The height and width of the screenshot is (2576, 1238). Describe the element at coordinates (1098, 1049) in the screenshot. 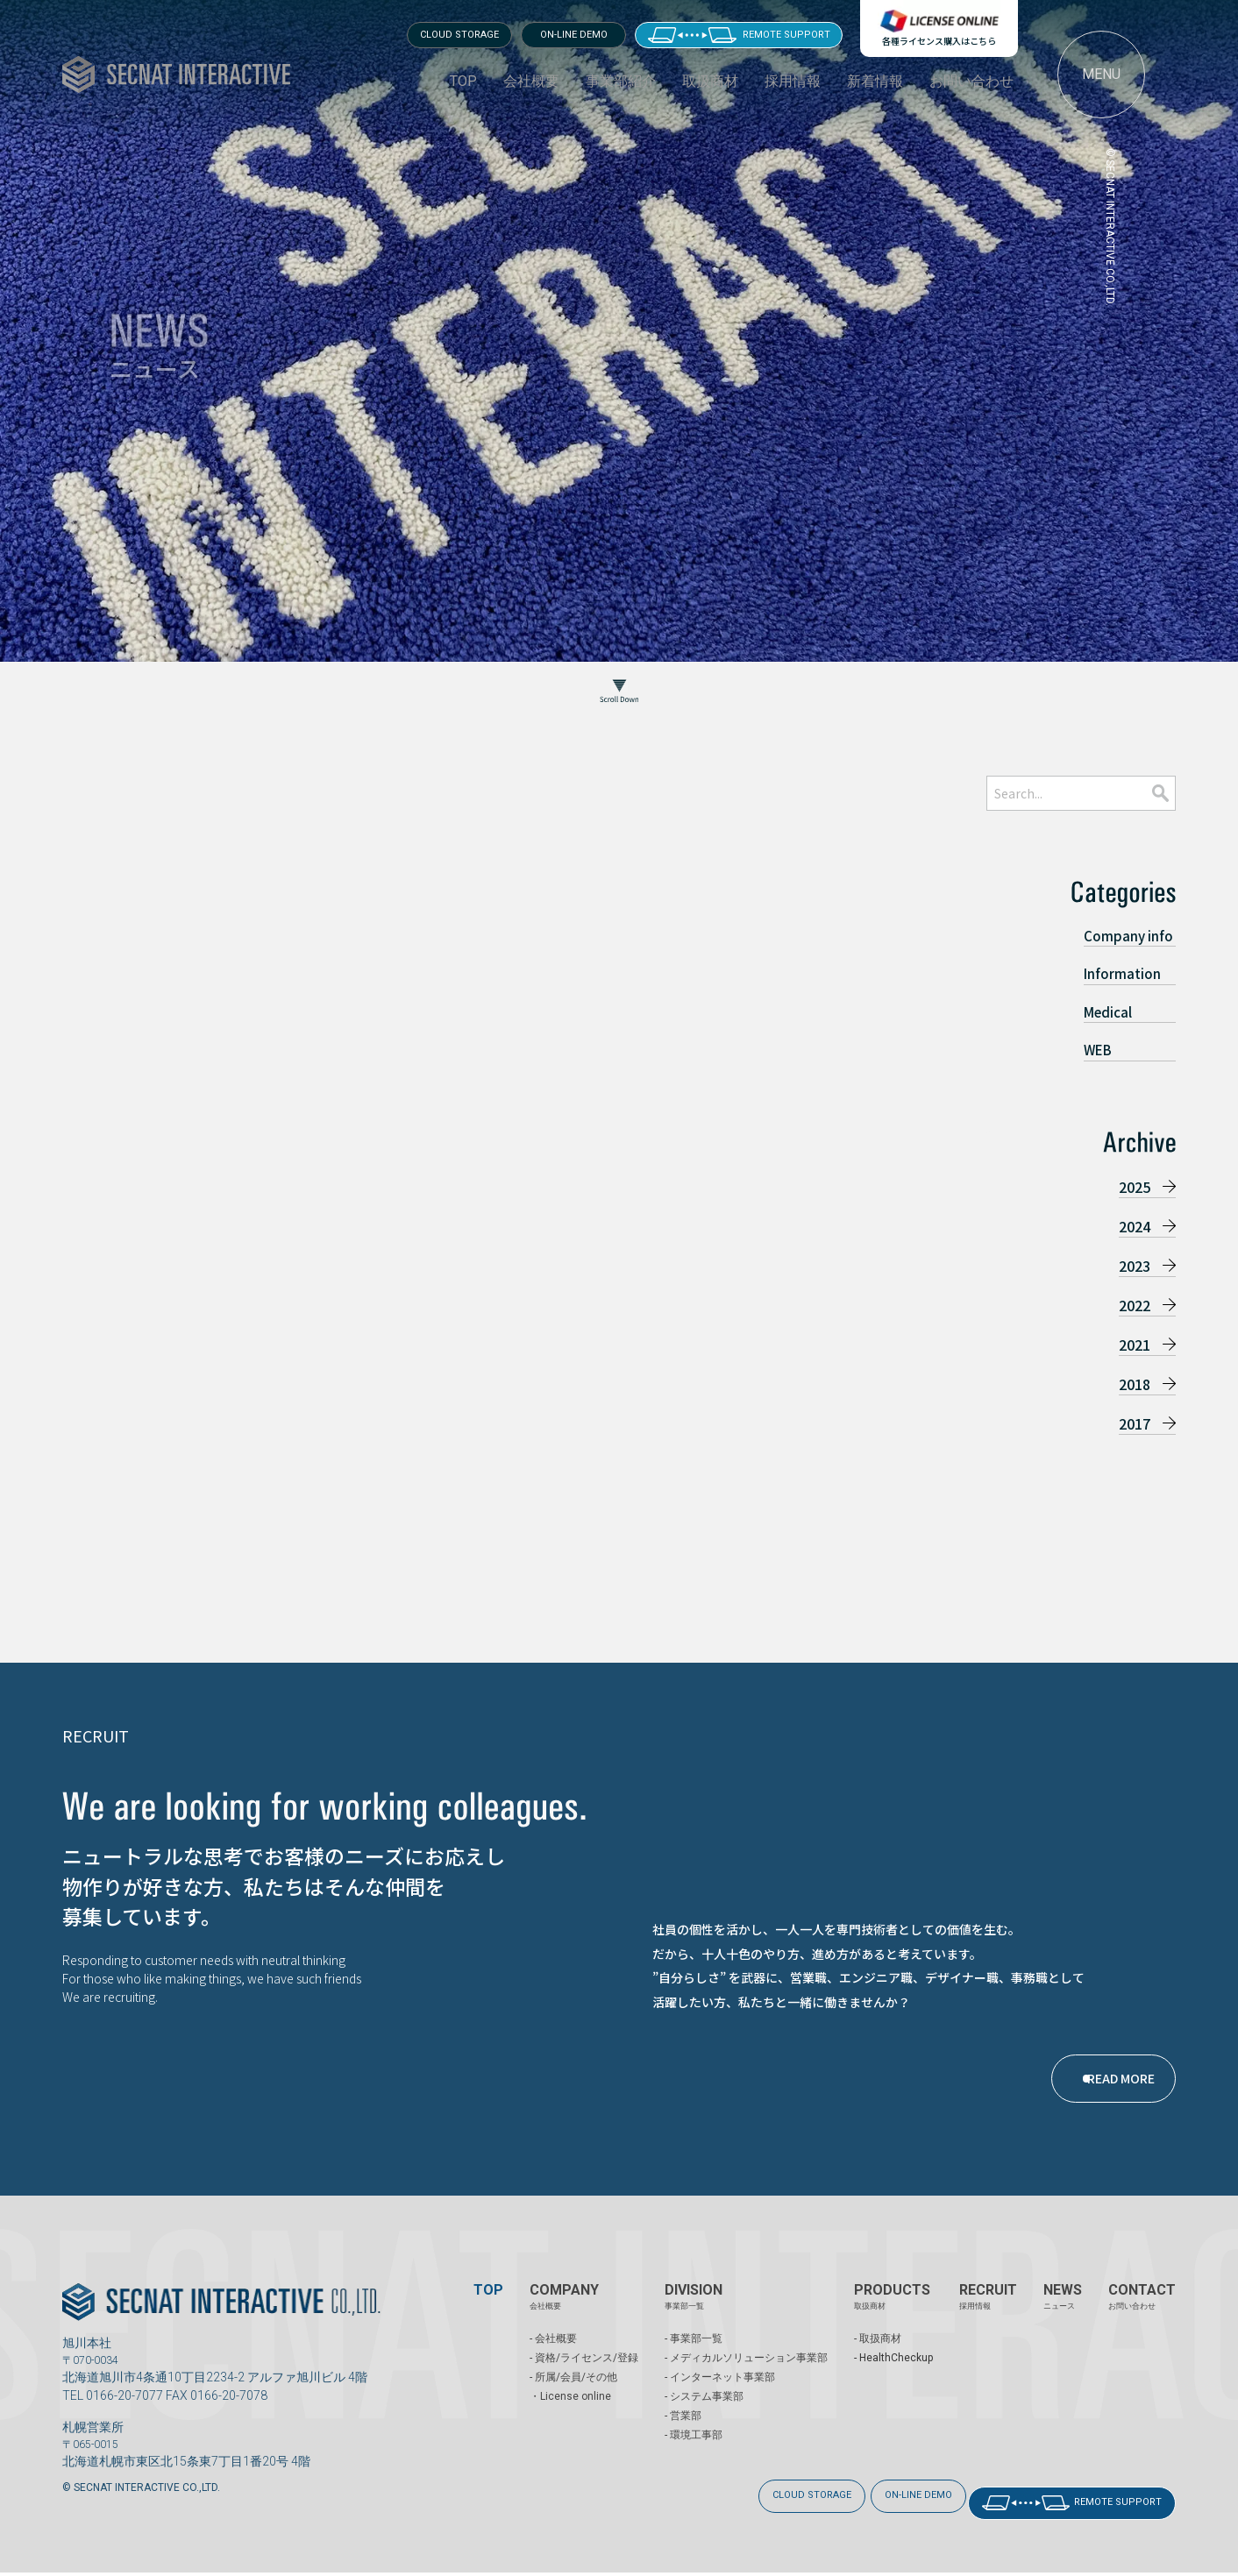

I see `WEB` at that location.